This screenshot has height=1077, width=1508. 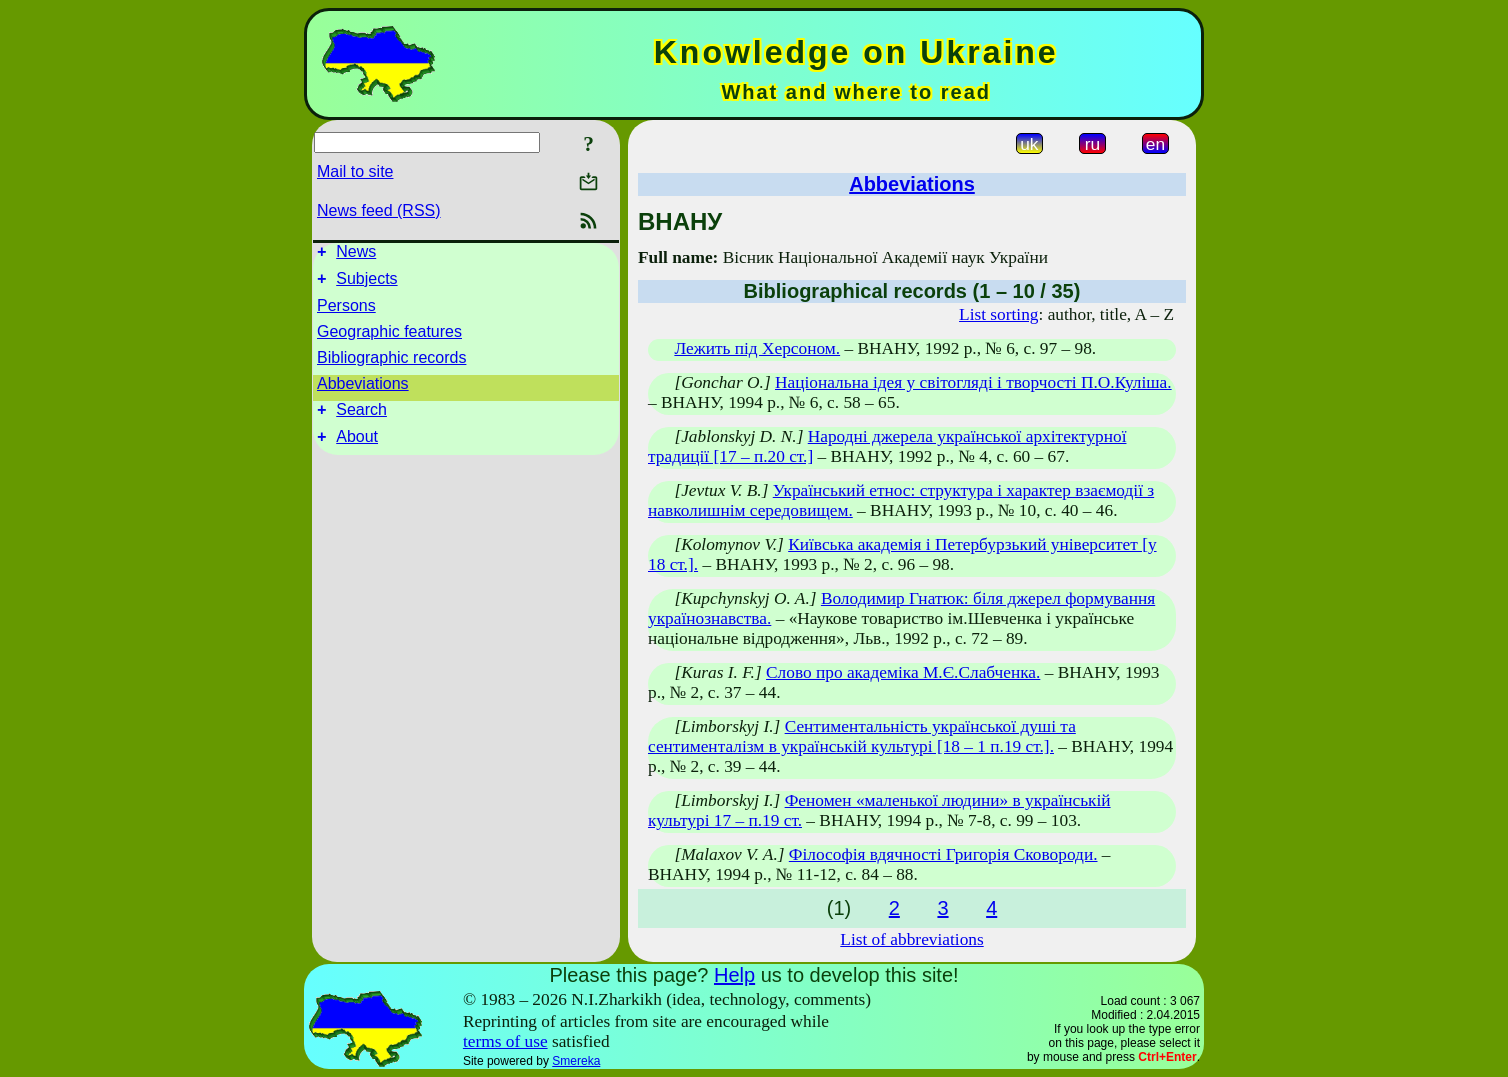 What do you see at coordinates (363, 389) in the screenshot?
I see `Abbeviations` at bounding box center [363, 389].